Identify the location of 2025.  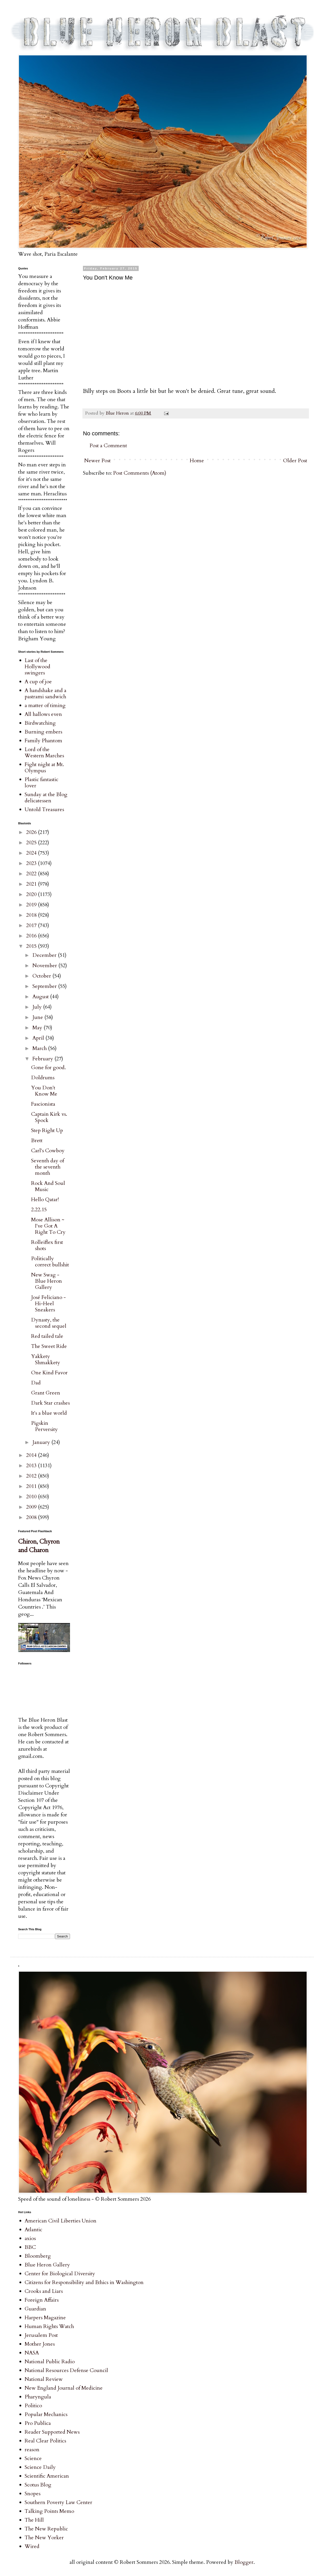
(32, 842).